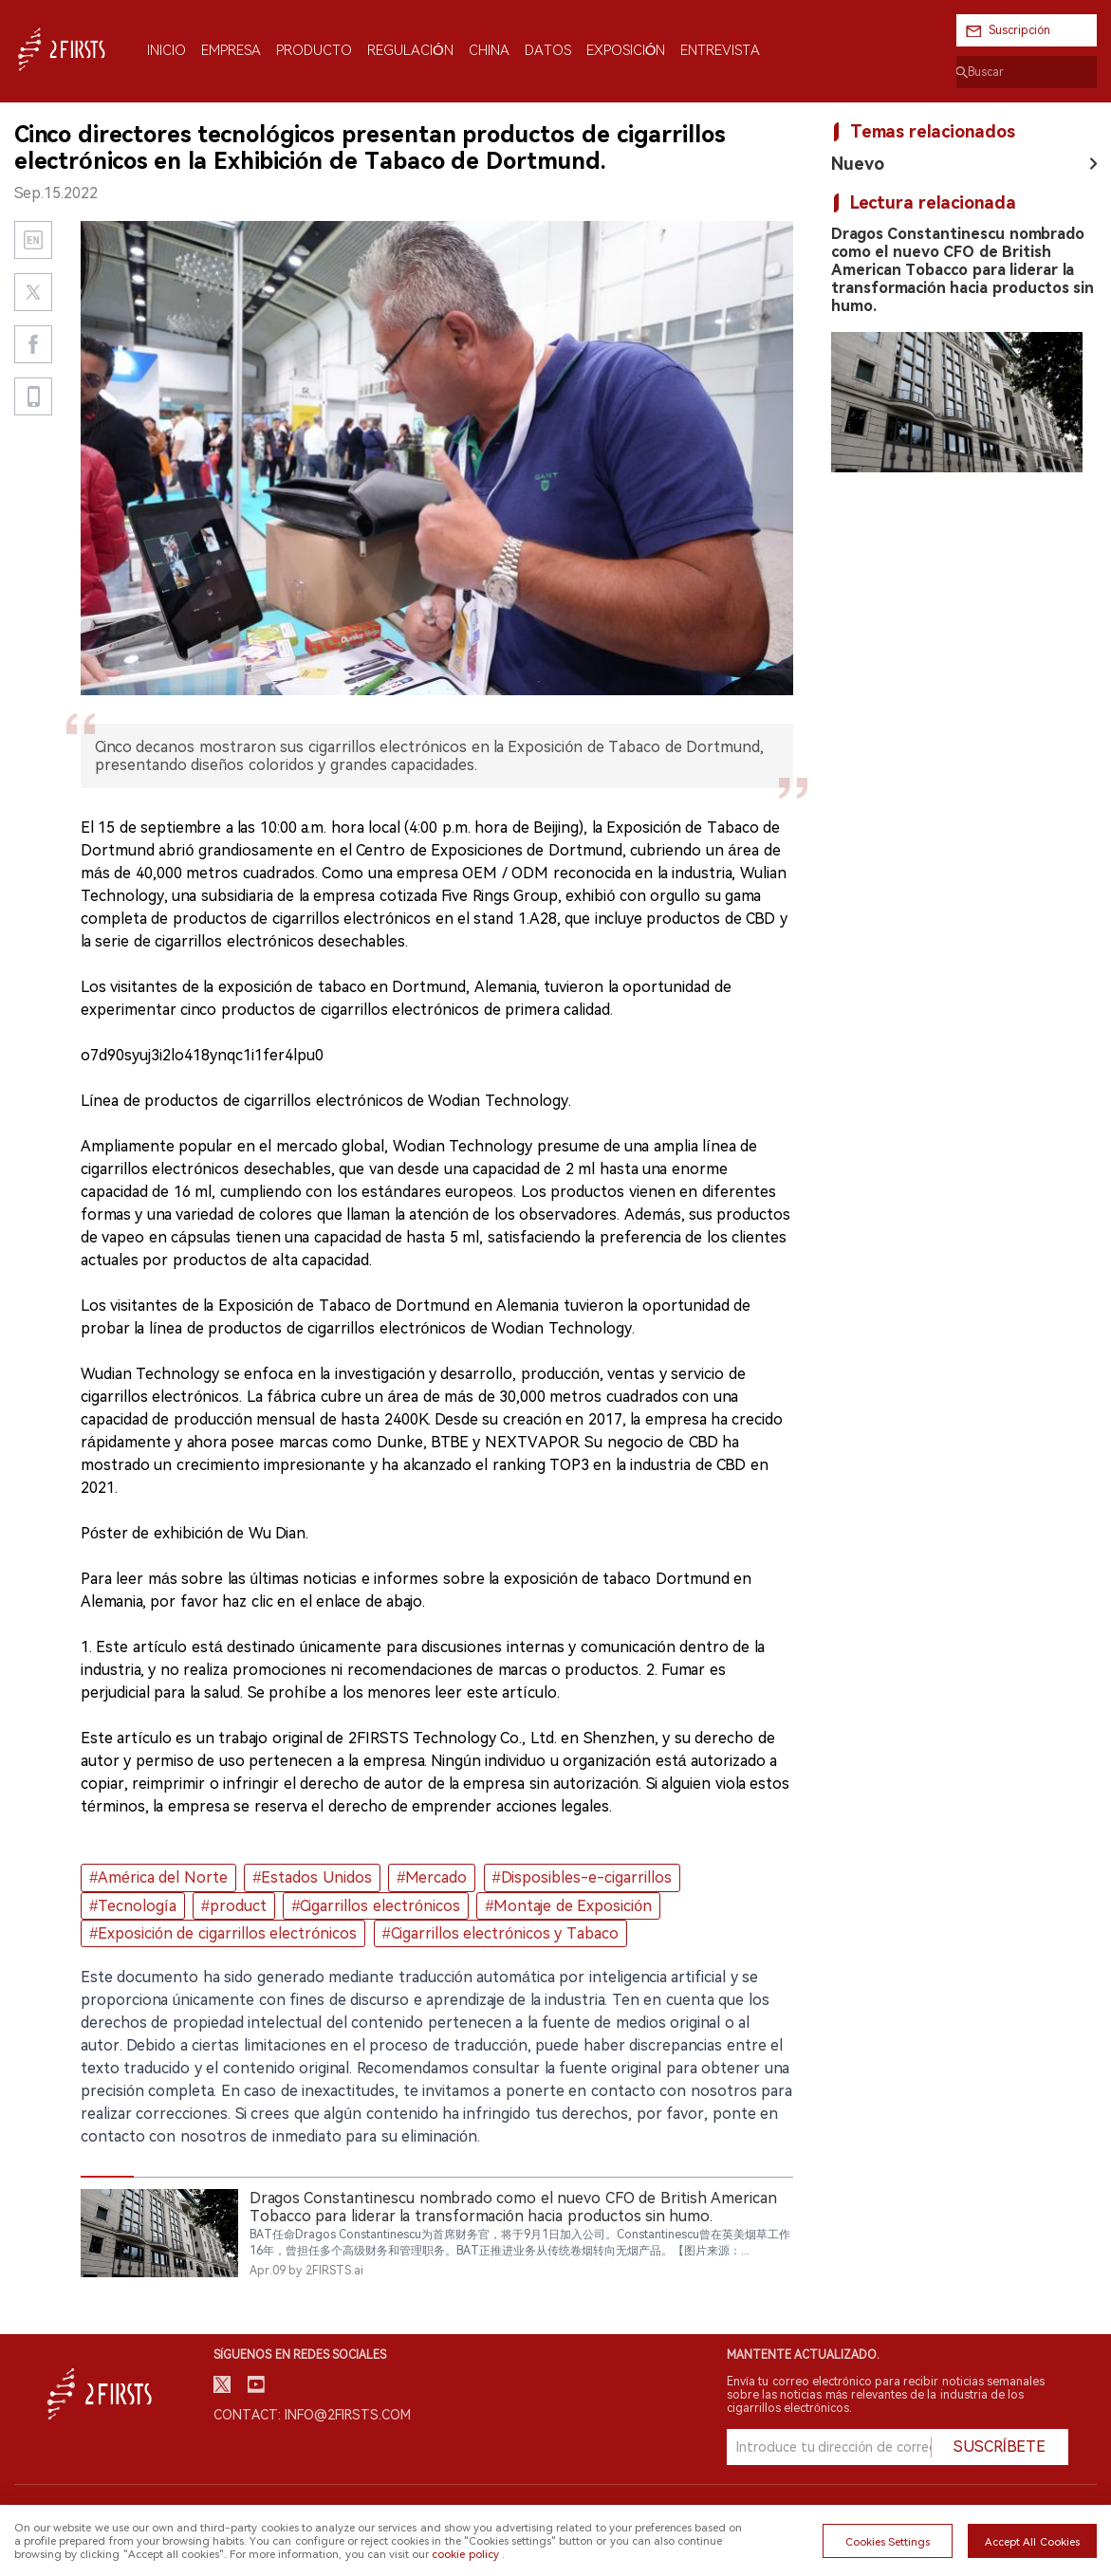 The width and height of the screenshot is (1111, 2576). Describe the element at coordinates (568, 1906) in the screenshot. I see `#Montaje de Exposición` at that location.